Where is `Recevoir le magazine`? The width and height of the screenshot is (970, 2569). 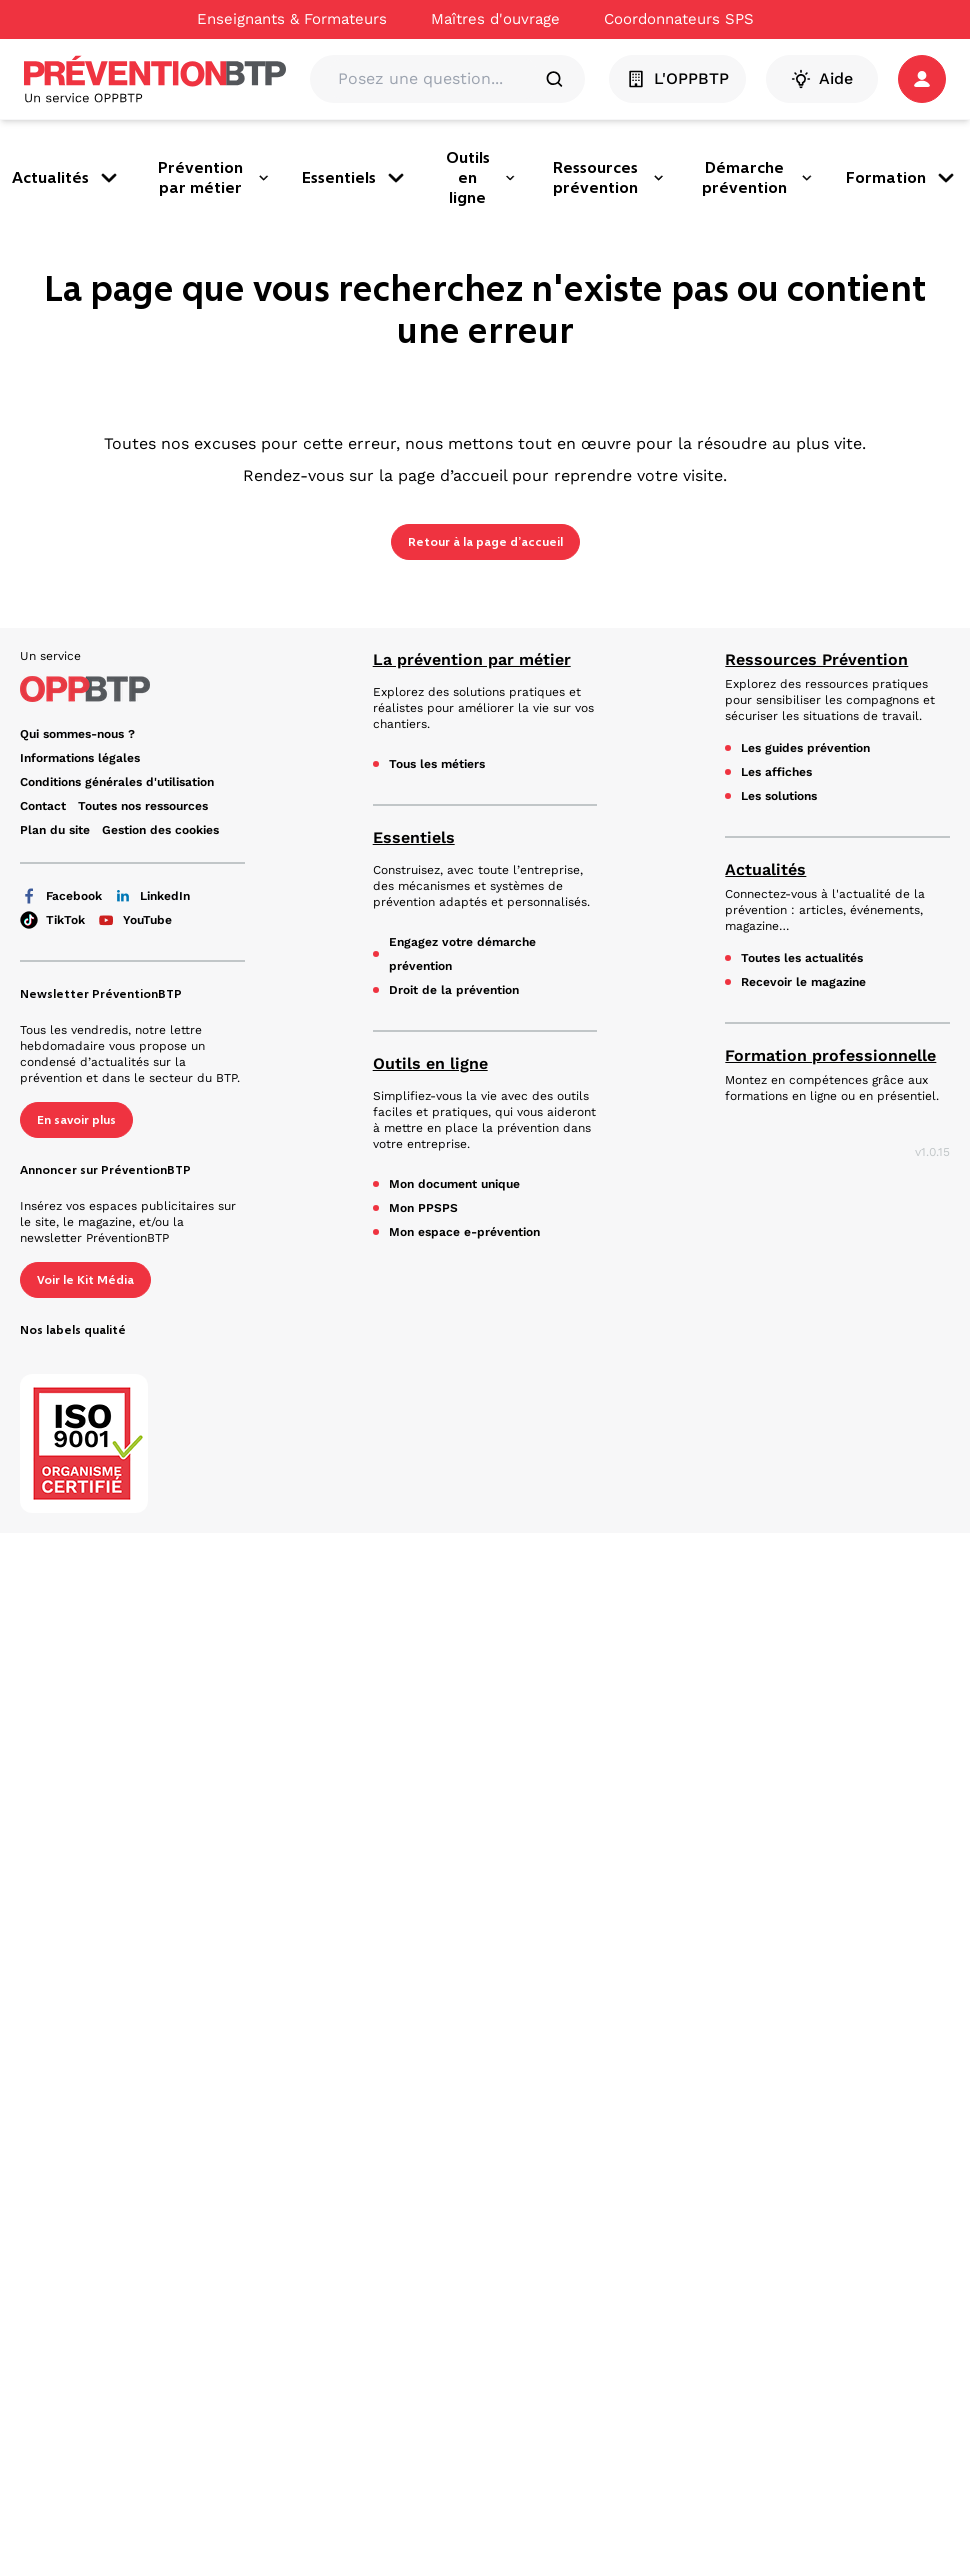
Recevoir le magazine is located at coordinates (803, 982).